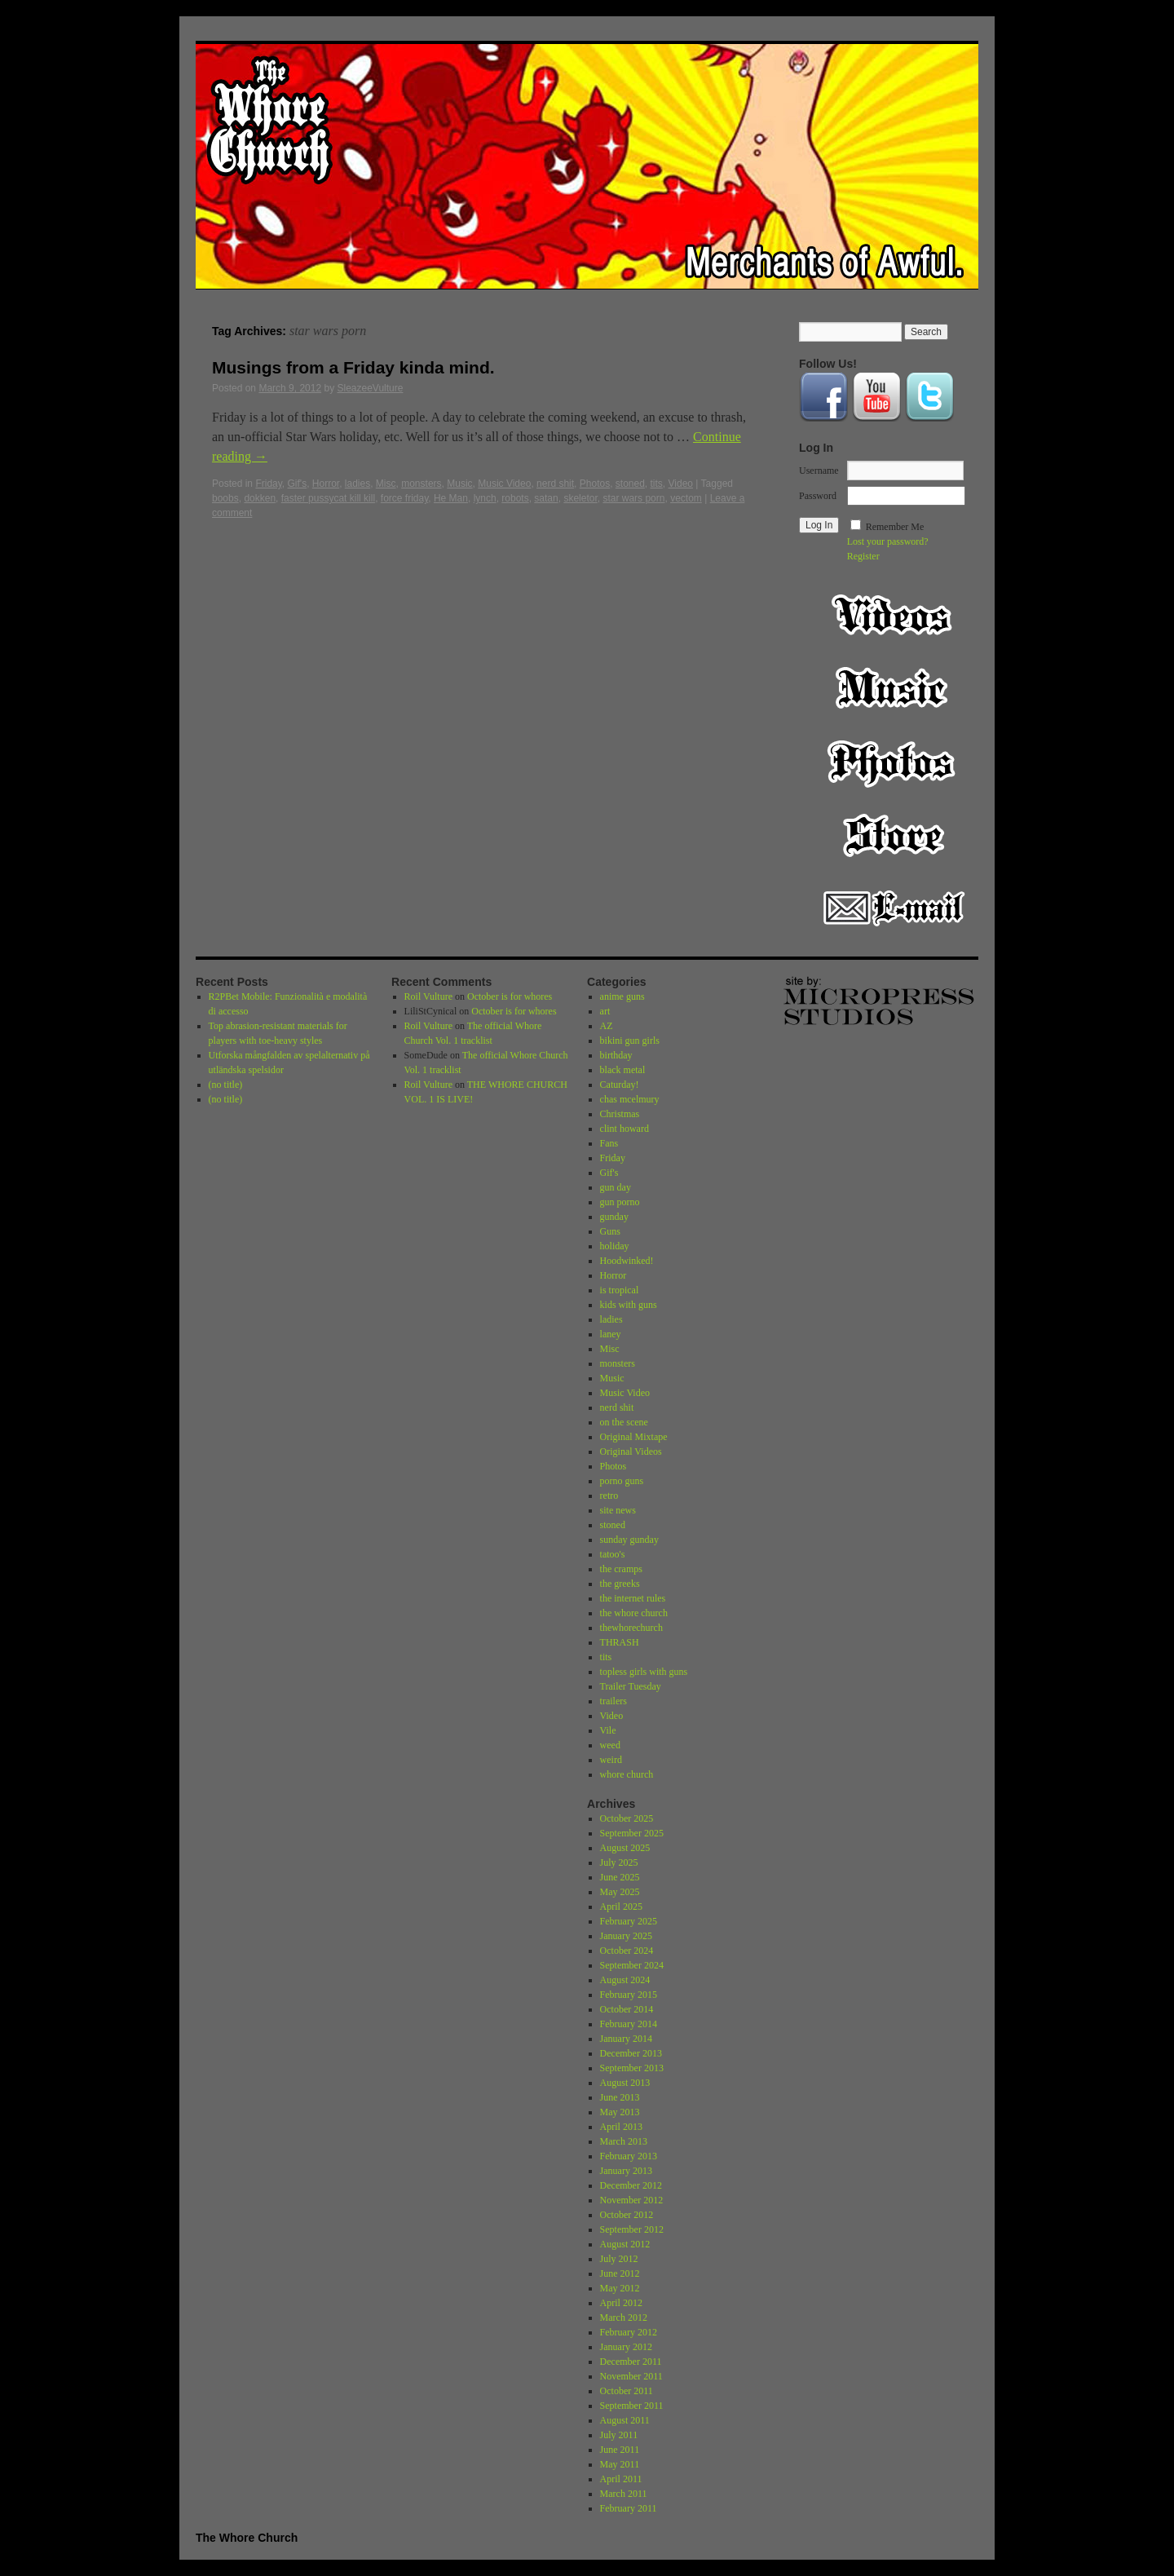 Image resolution: width=1174 pixels, height=2576 pixels. What do you see at coordinates (504, 483) in the screenshot?
I see `Music Video` at bounding box center [504, 483].